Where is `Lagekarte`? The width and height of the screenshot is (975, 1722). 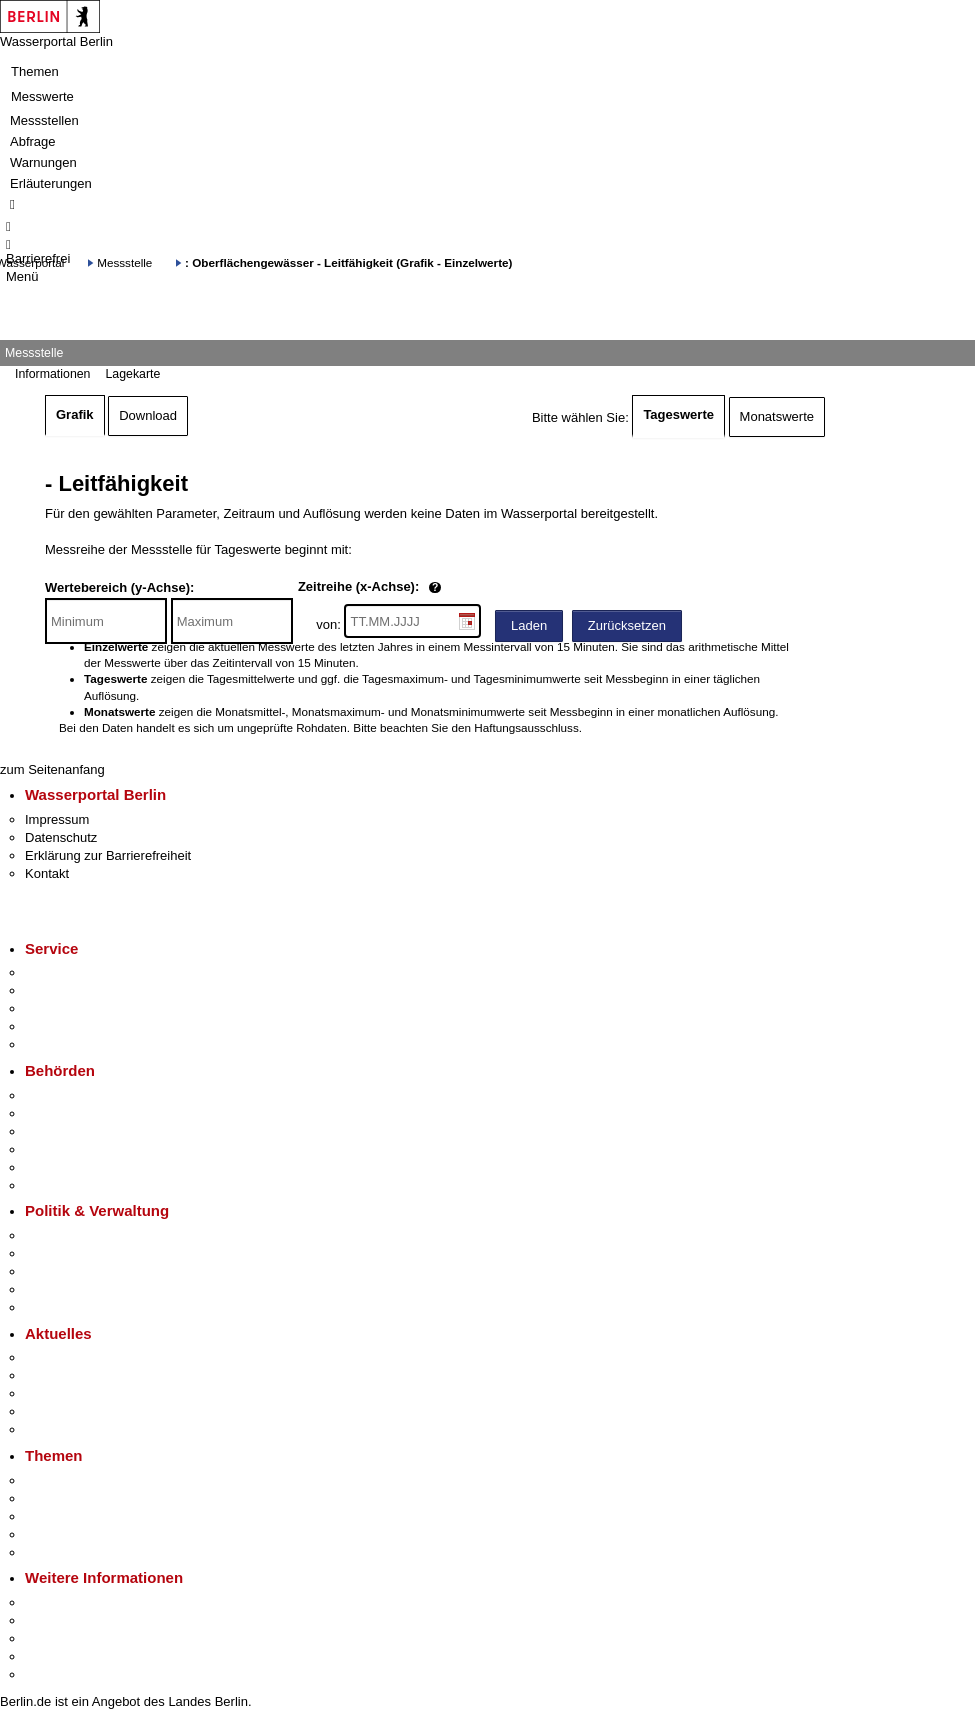 Lagekarte is located at coordinates (132, 374).